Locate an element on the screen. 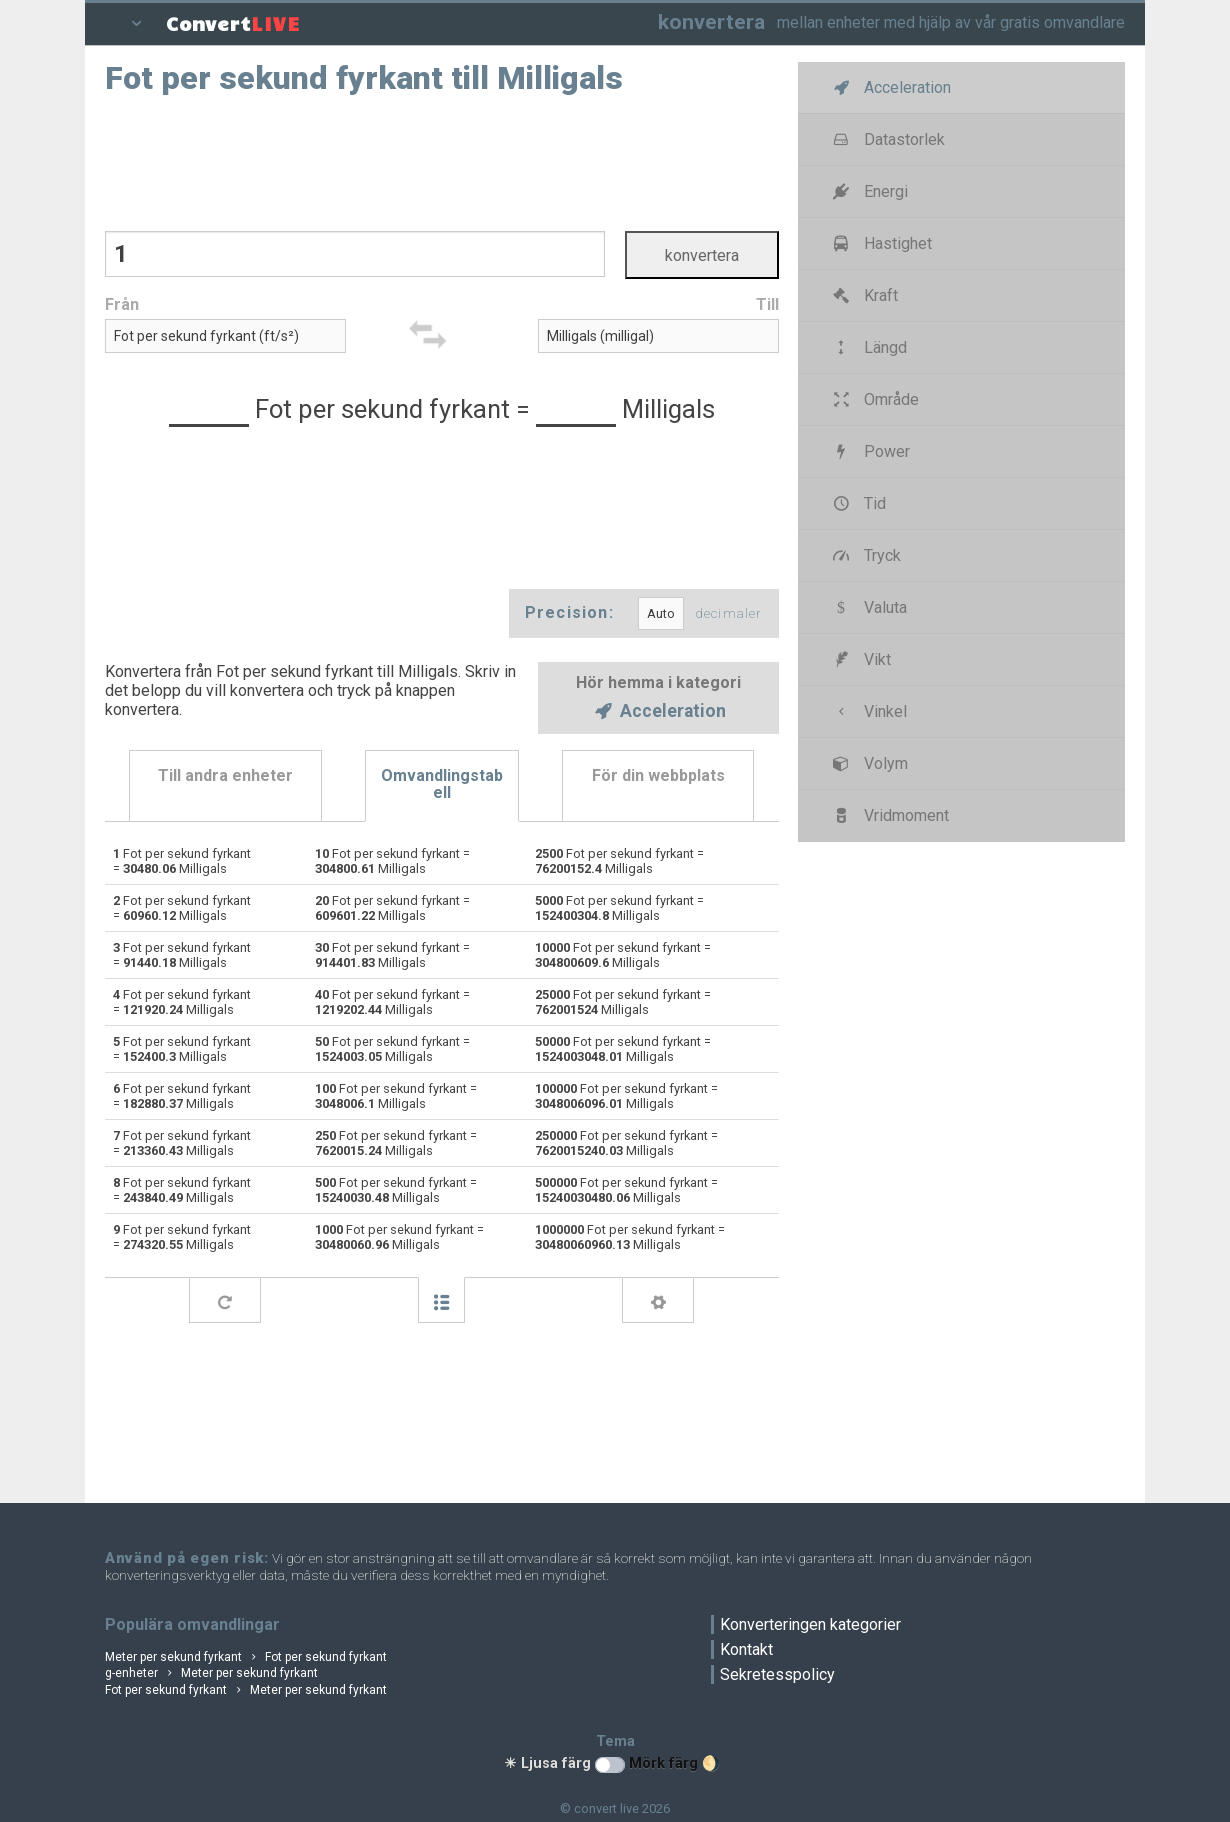 Image resolution: width=1230 pixels, height=1822 pixels. Fot per sekund fyrkant Meter per sekund fyrkant is located at coordinates (246, 1690).